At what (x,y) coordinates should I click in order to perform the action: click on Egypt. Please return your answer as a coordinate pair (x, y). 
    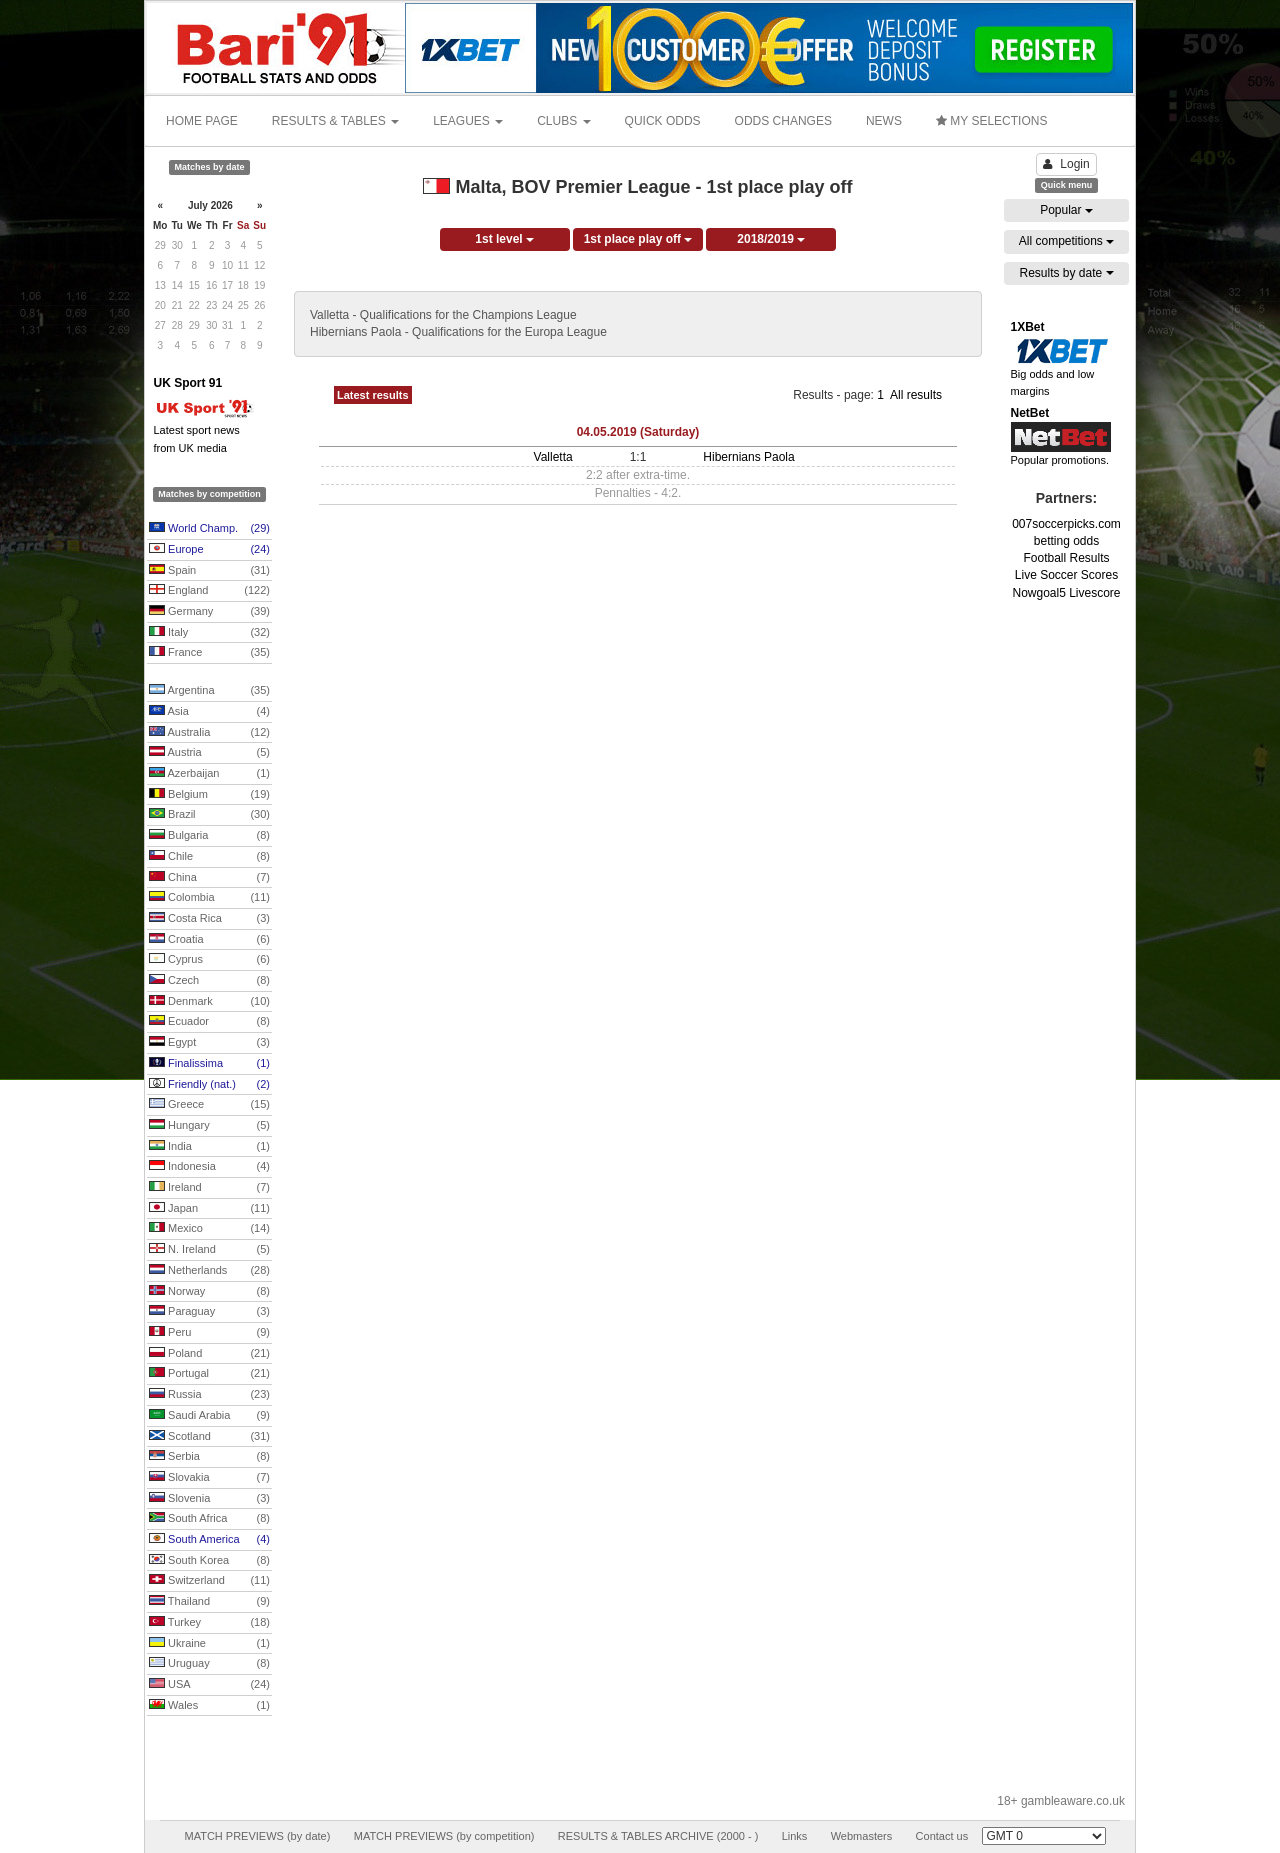
    Looking at the image, I should click on (209, 1043).